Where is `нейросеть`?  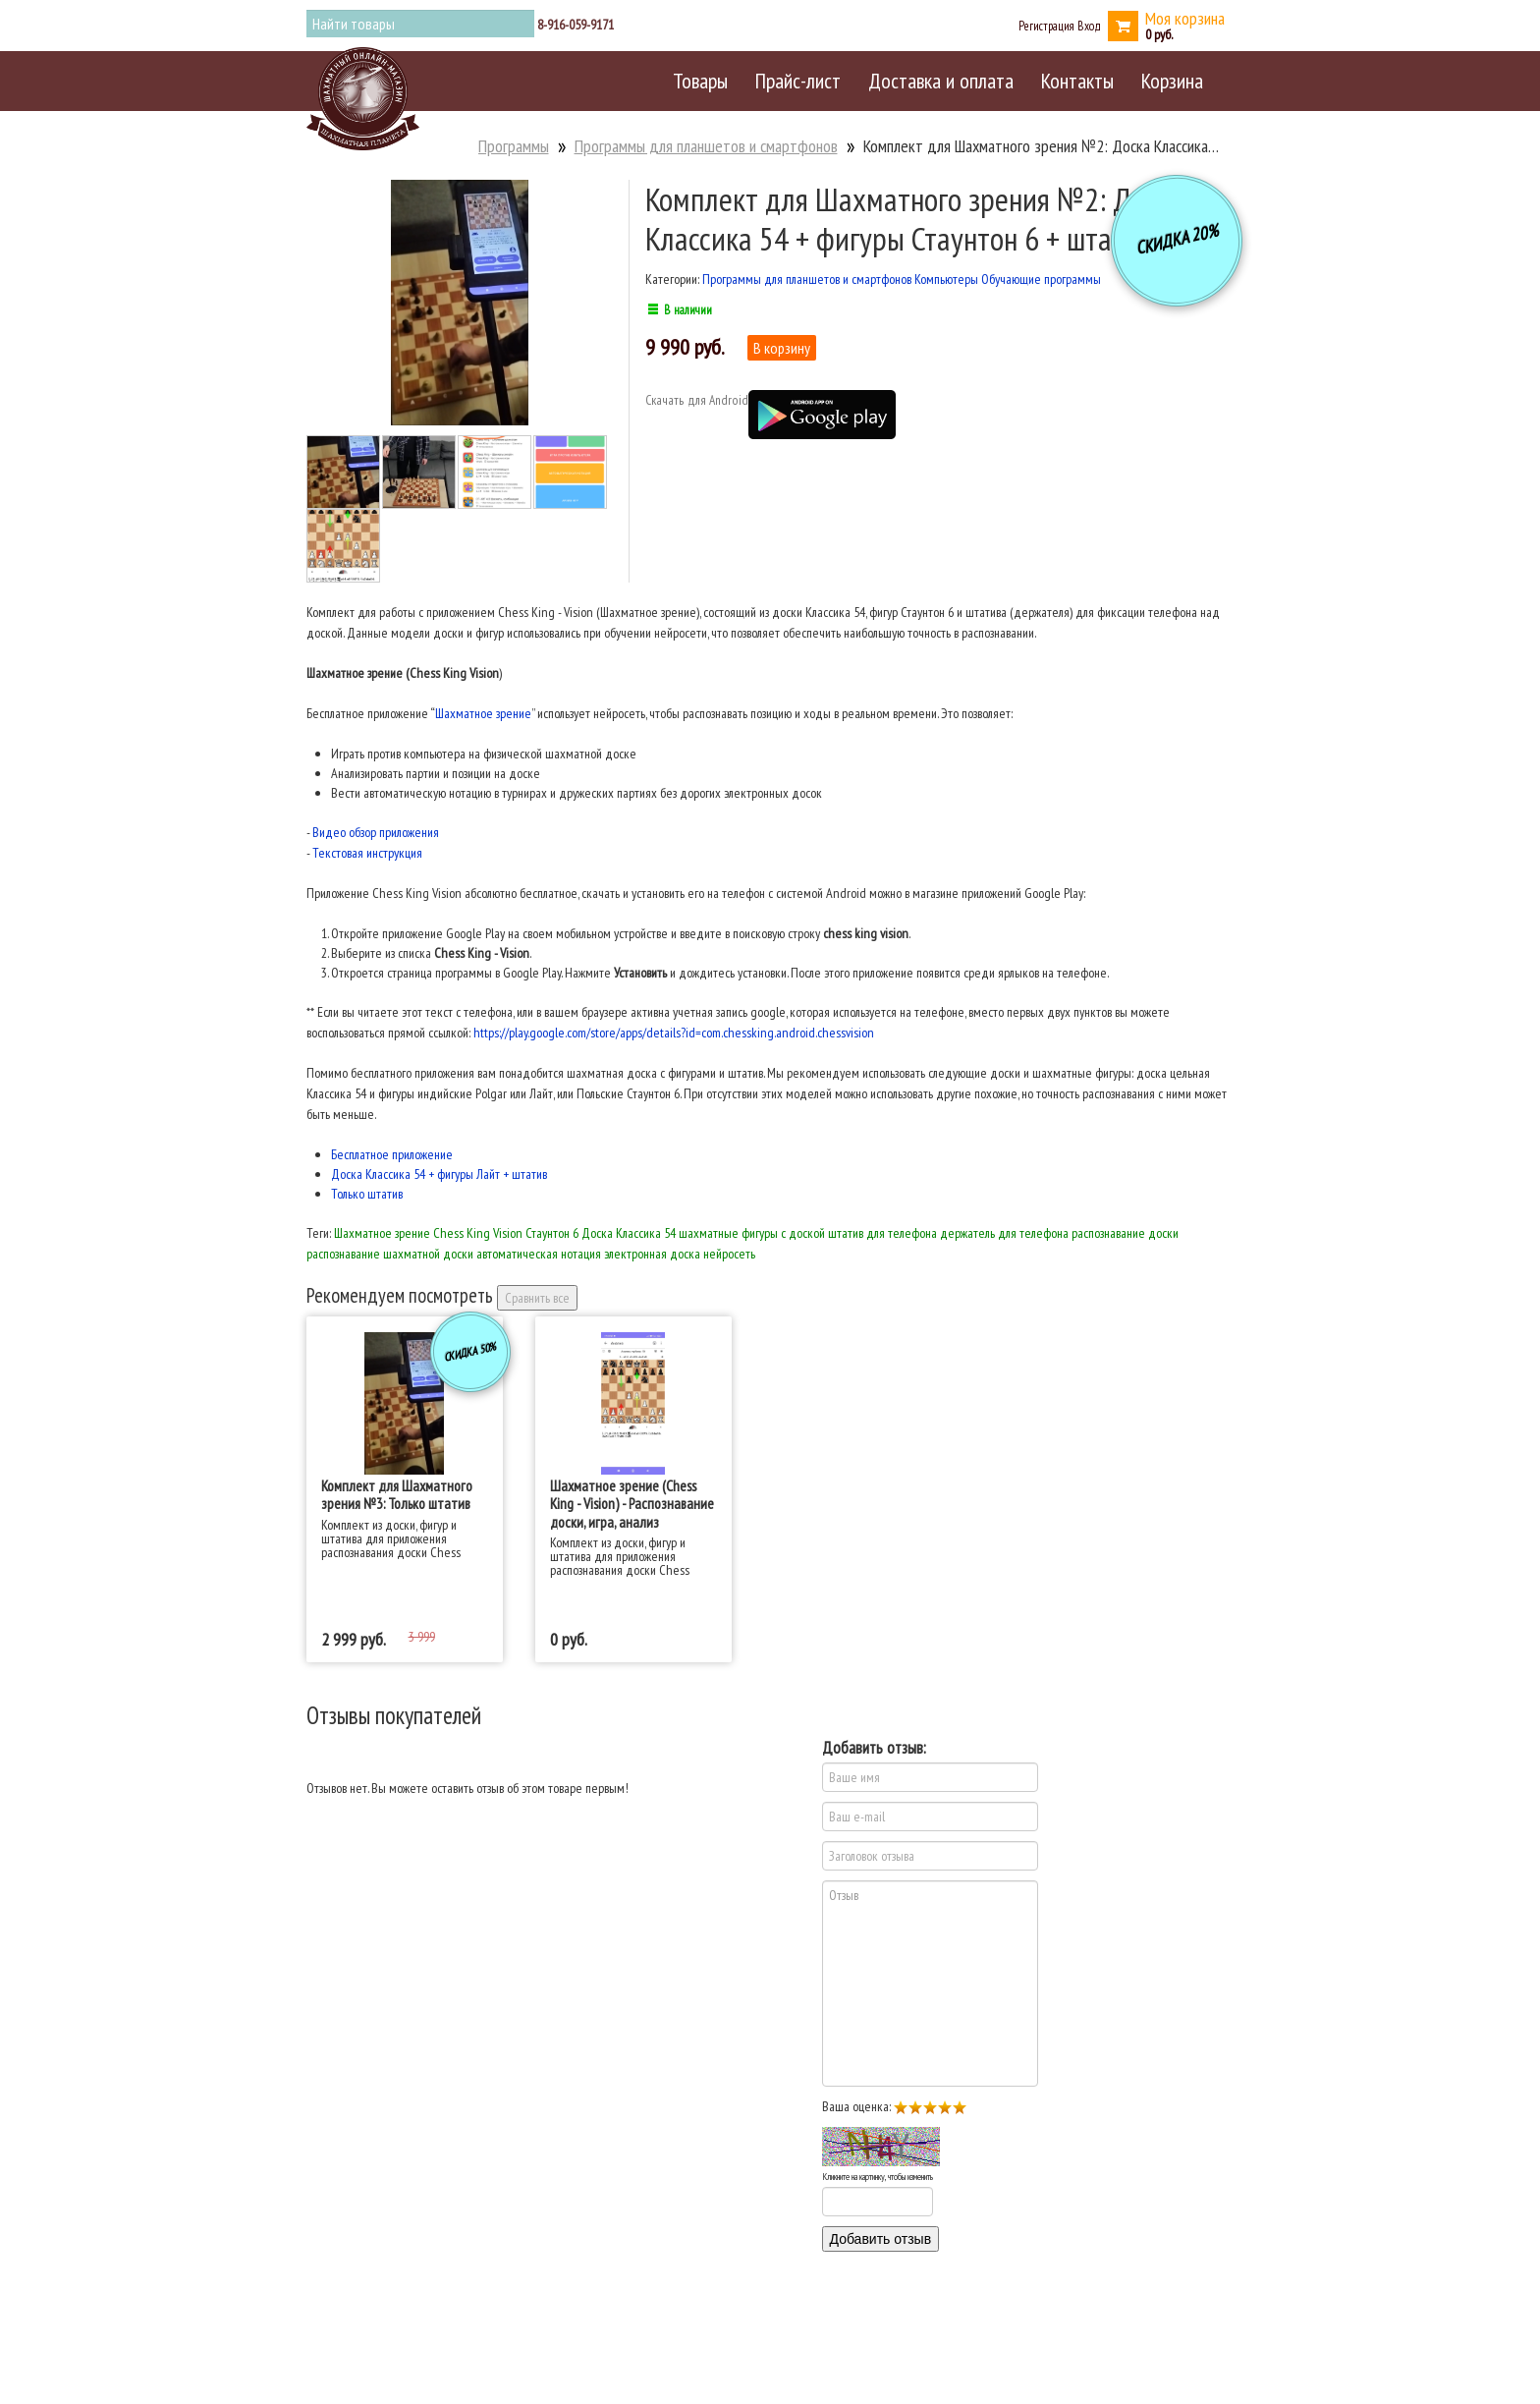
нейросеть is located at coordinates (729, 1253).